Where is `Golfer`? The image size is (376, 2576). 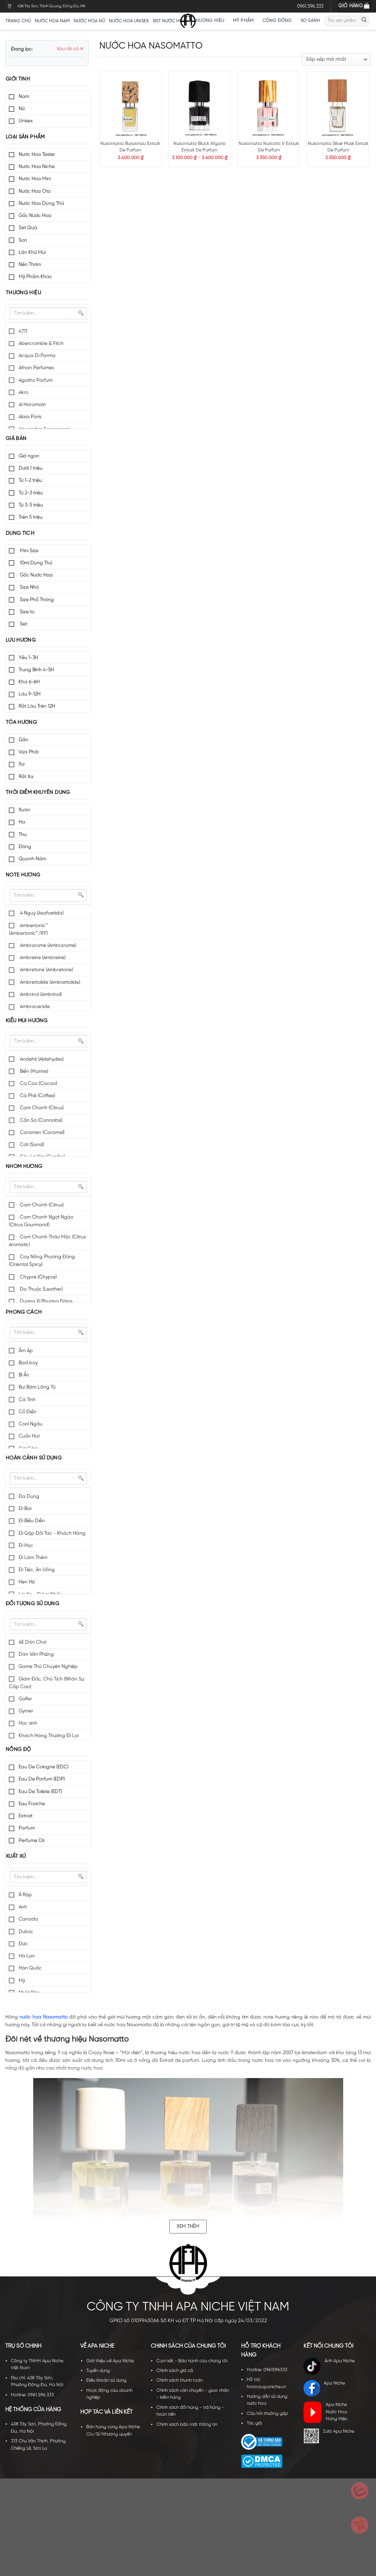 Golfer is located at coordinates (25, 1699).